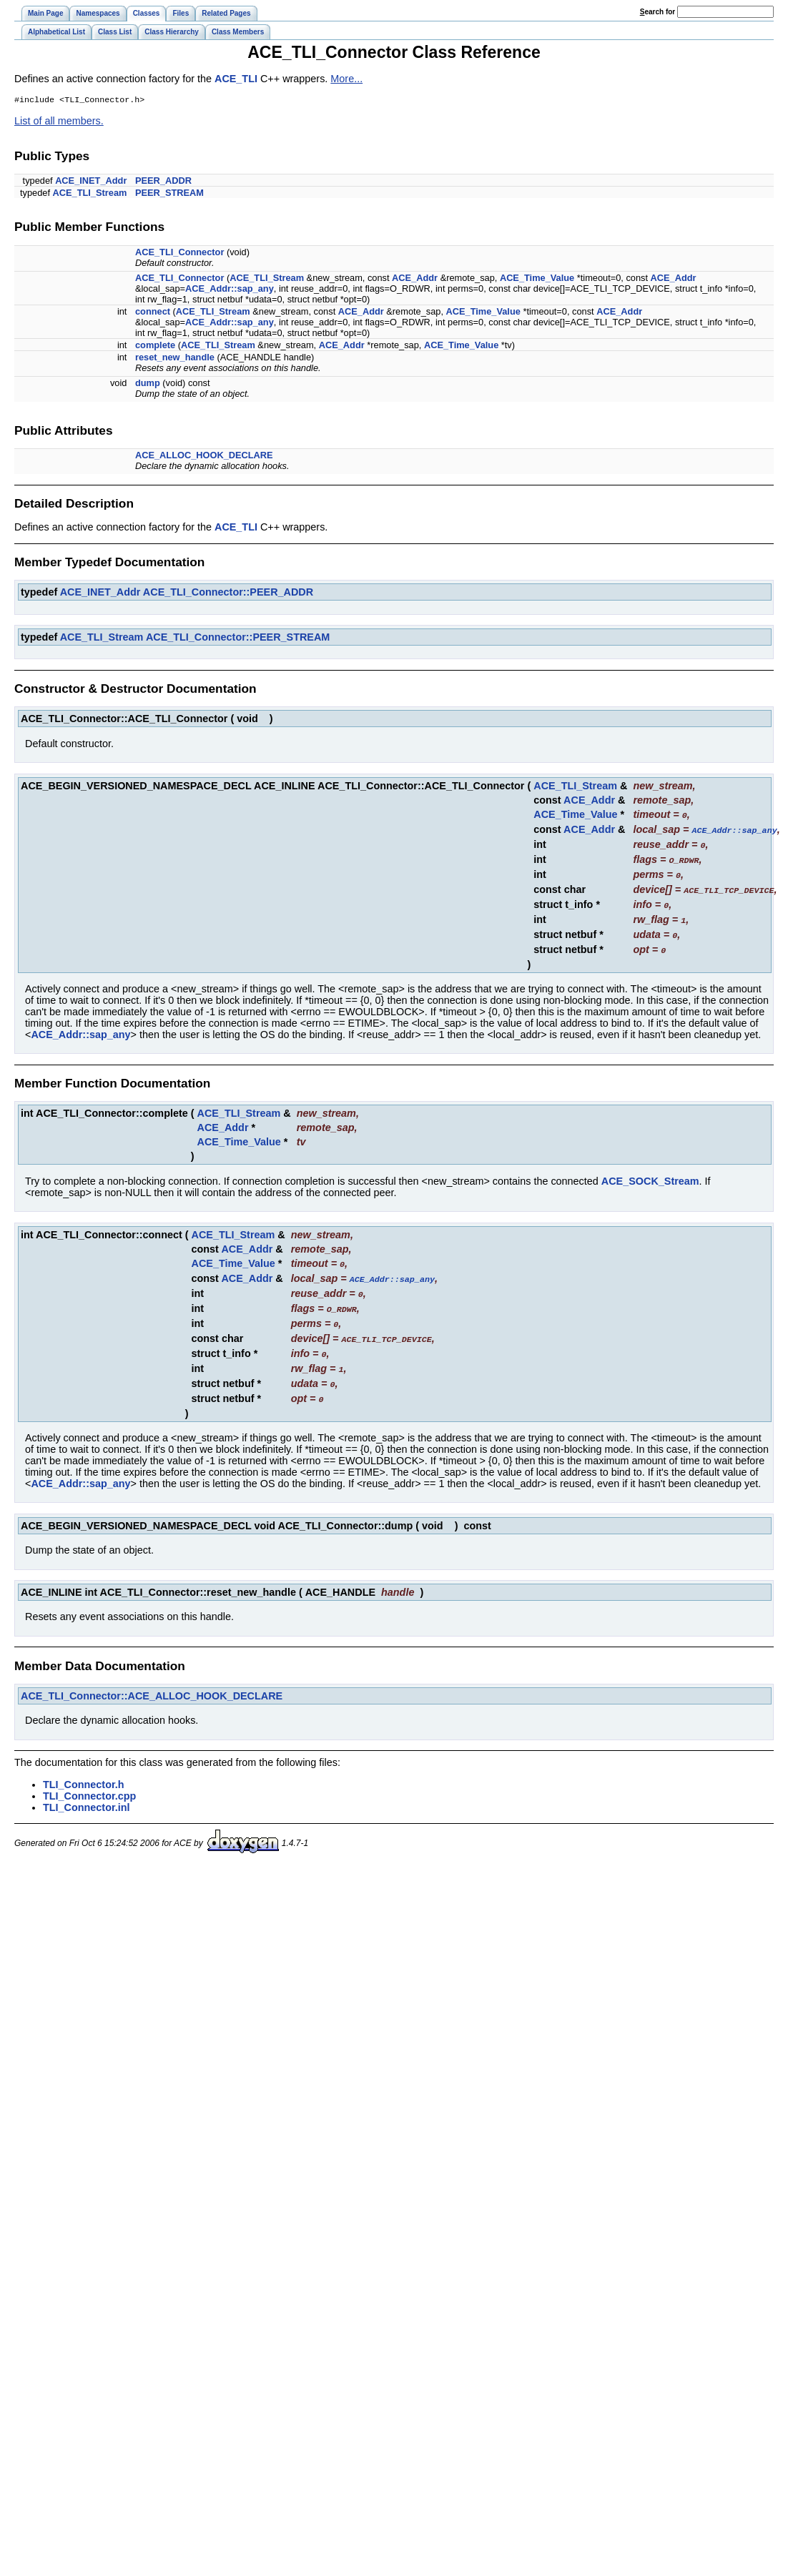  Describe the element at coordinates (238, 638) in the screenshot. I see `ACE_TLI_Connector::PEER_STREAM` at that location.